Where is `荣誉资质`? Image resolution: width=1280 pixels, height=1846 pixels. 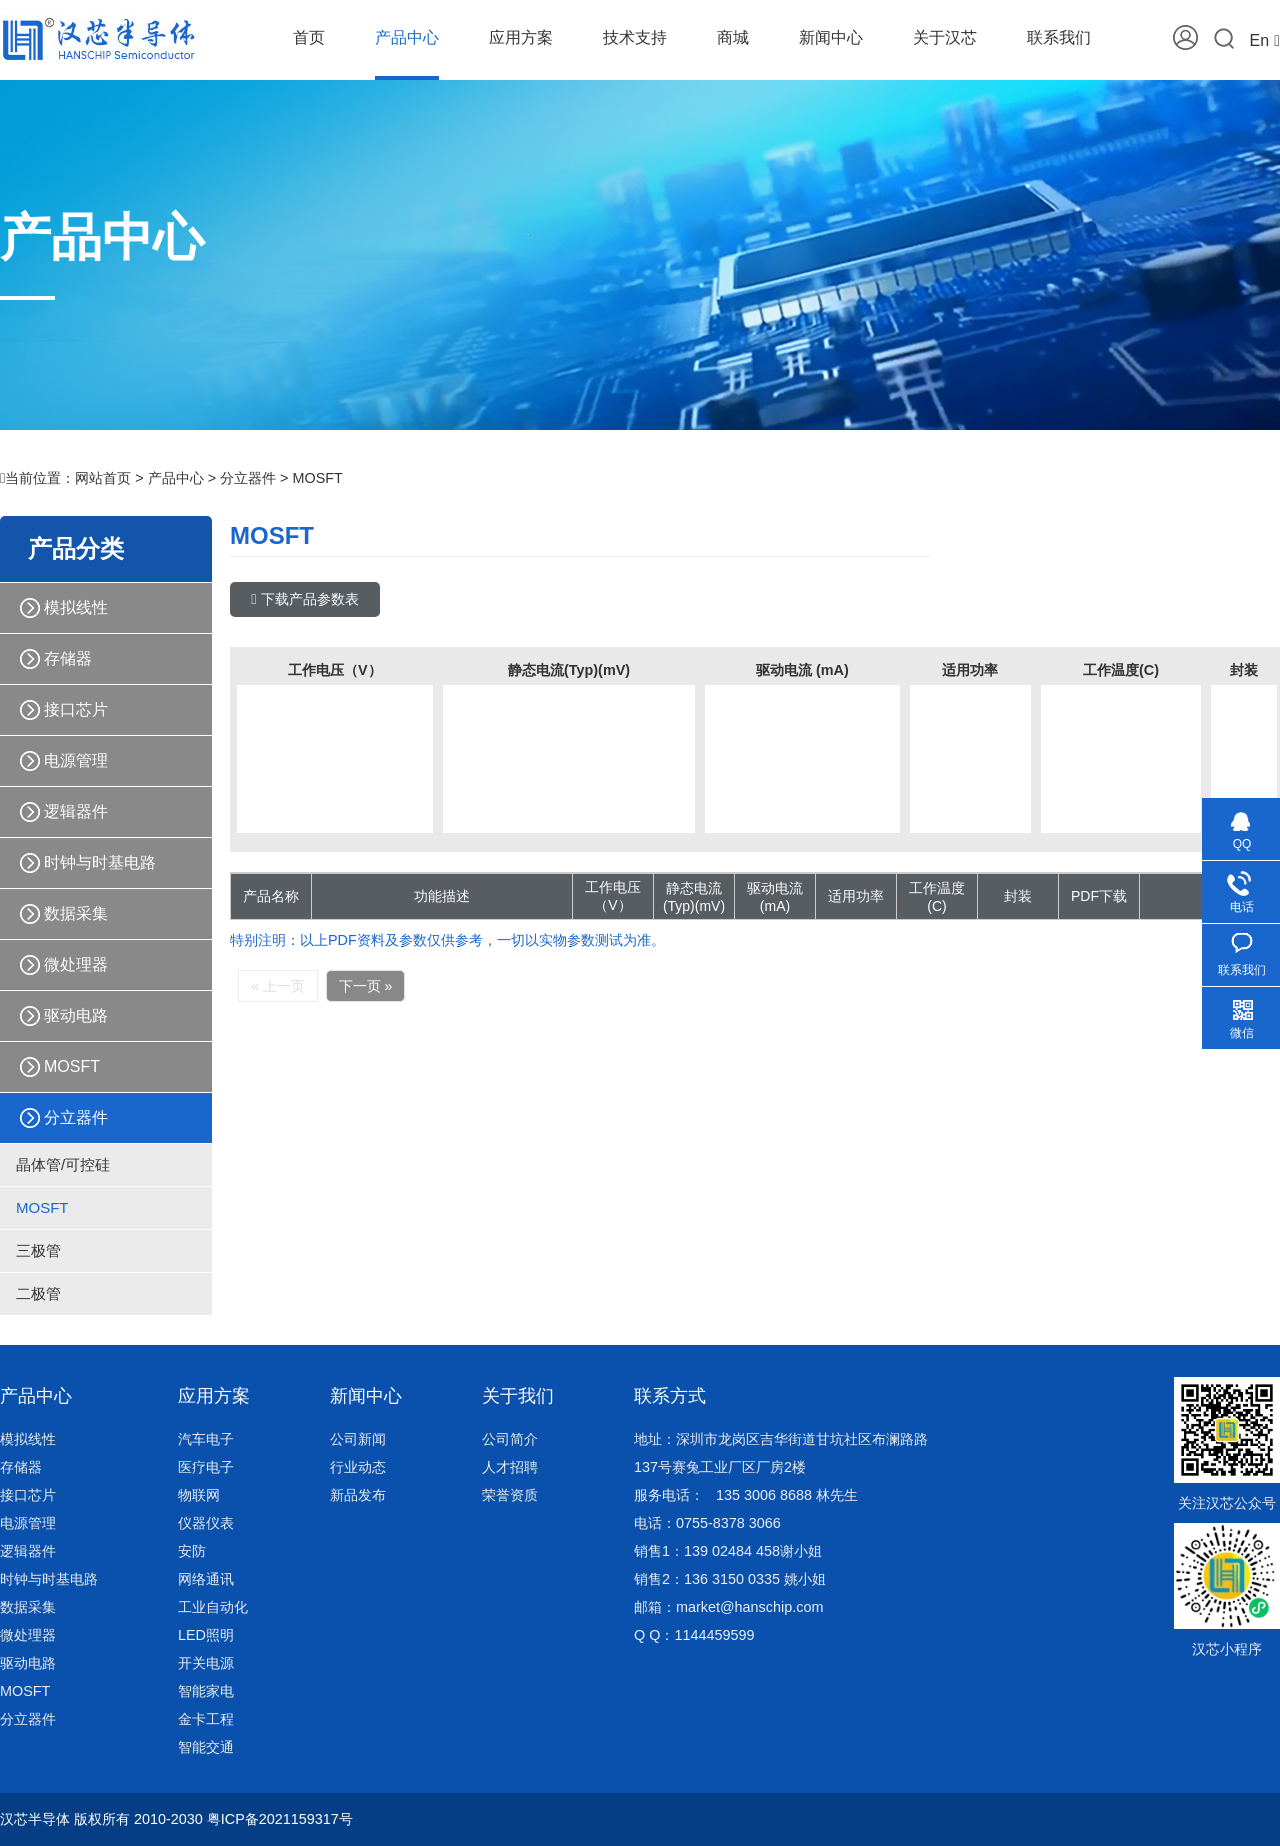 荣誉资质 is located at coordinates (510, 1495).